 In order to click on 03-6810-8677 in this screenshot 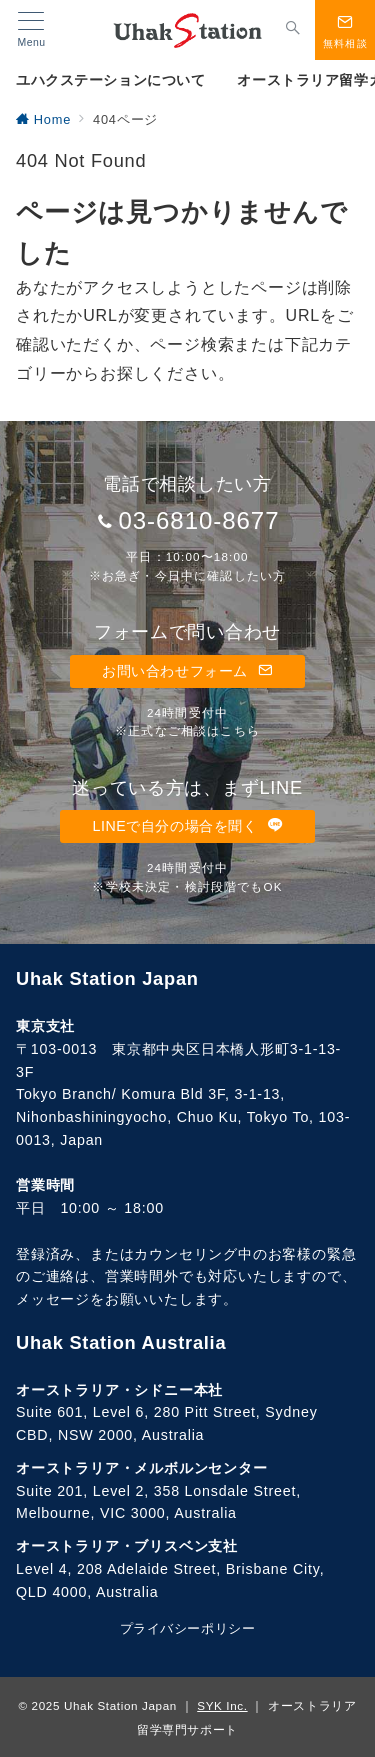, I will do `click(198, 520)`.